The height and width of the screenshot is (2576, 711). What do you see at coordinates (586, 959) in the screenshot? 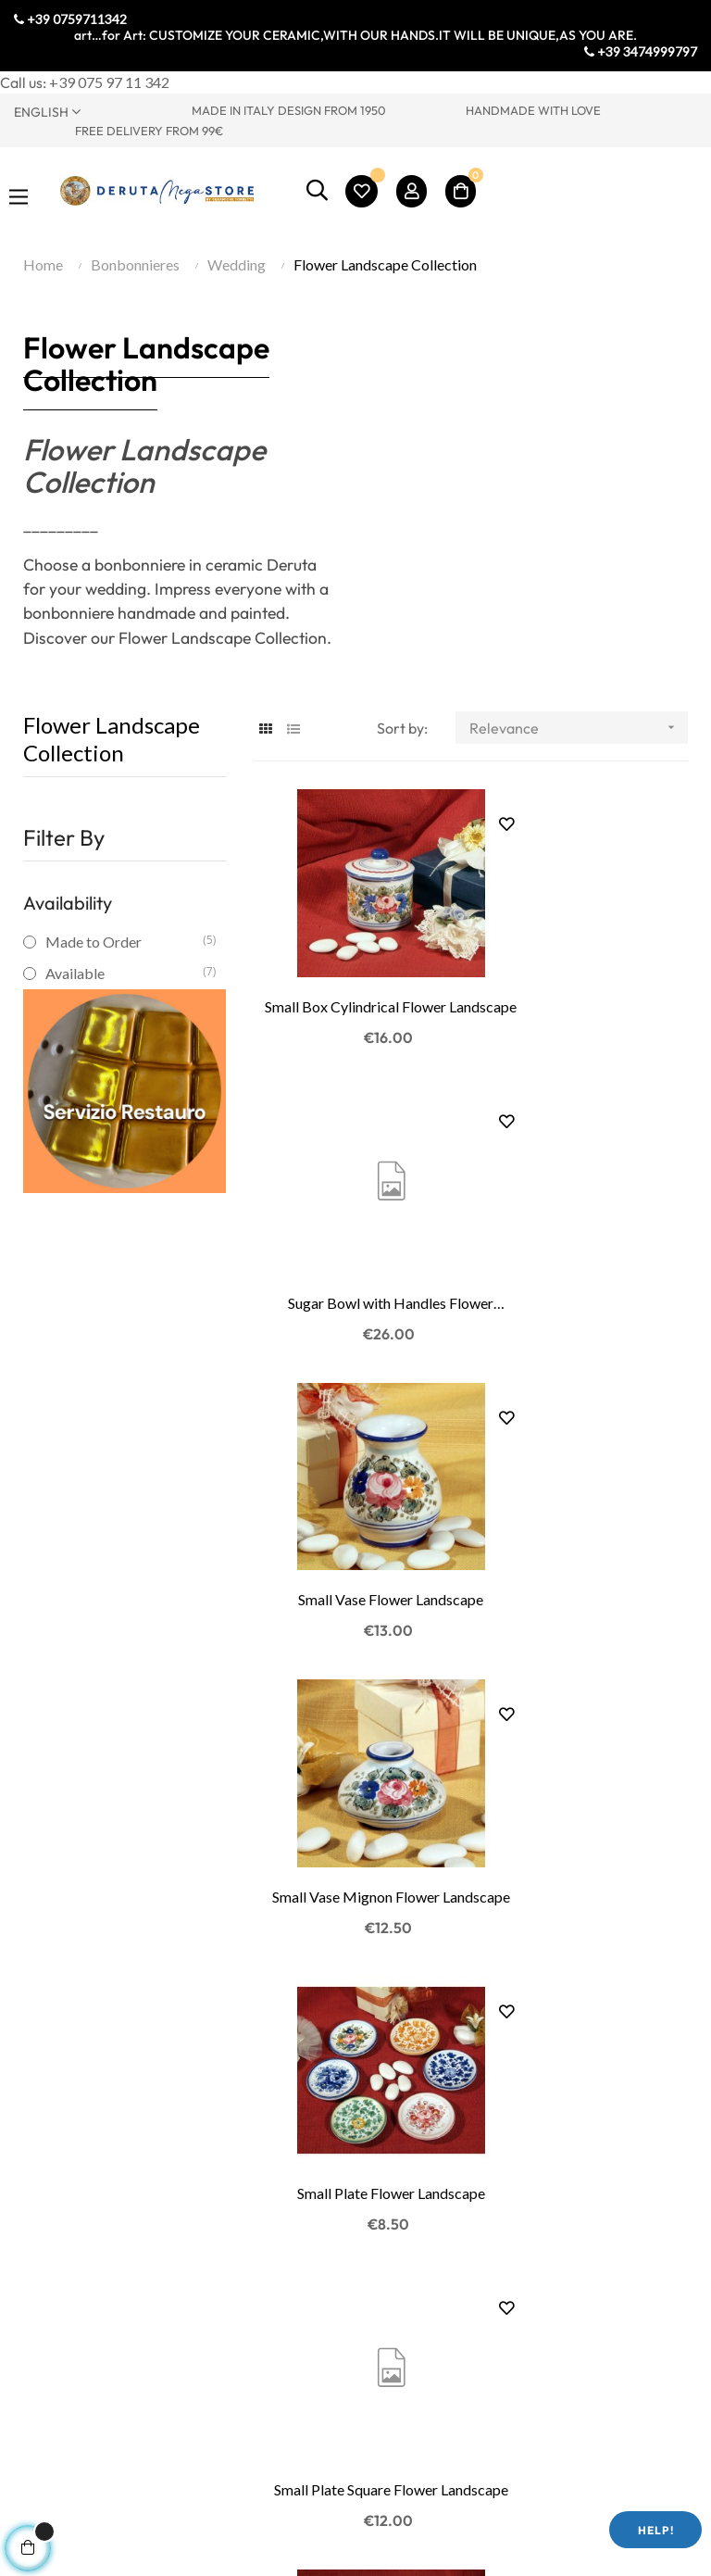
I see `Sugar Bowl with Handles Flower Landscape` at bounding box center [586, 959].